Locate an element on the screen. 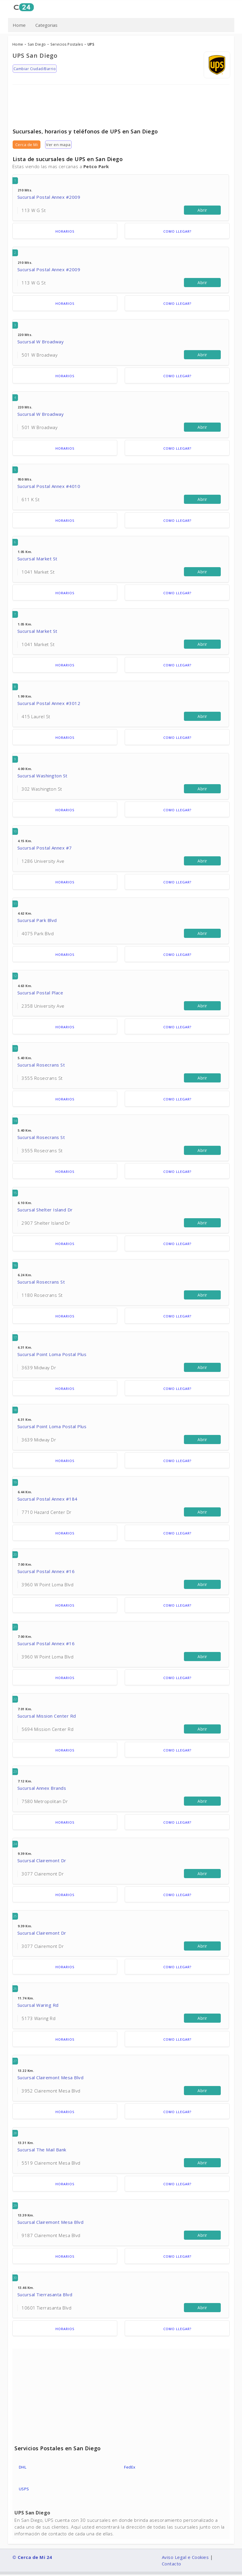 The width and height of the screenshot is (242, 2576). Ver en mapa is located at coordinates (58, 144).